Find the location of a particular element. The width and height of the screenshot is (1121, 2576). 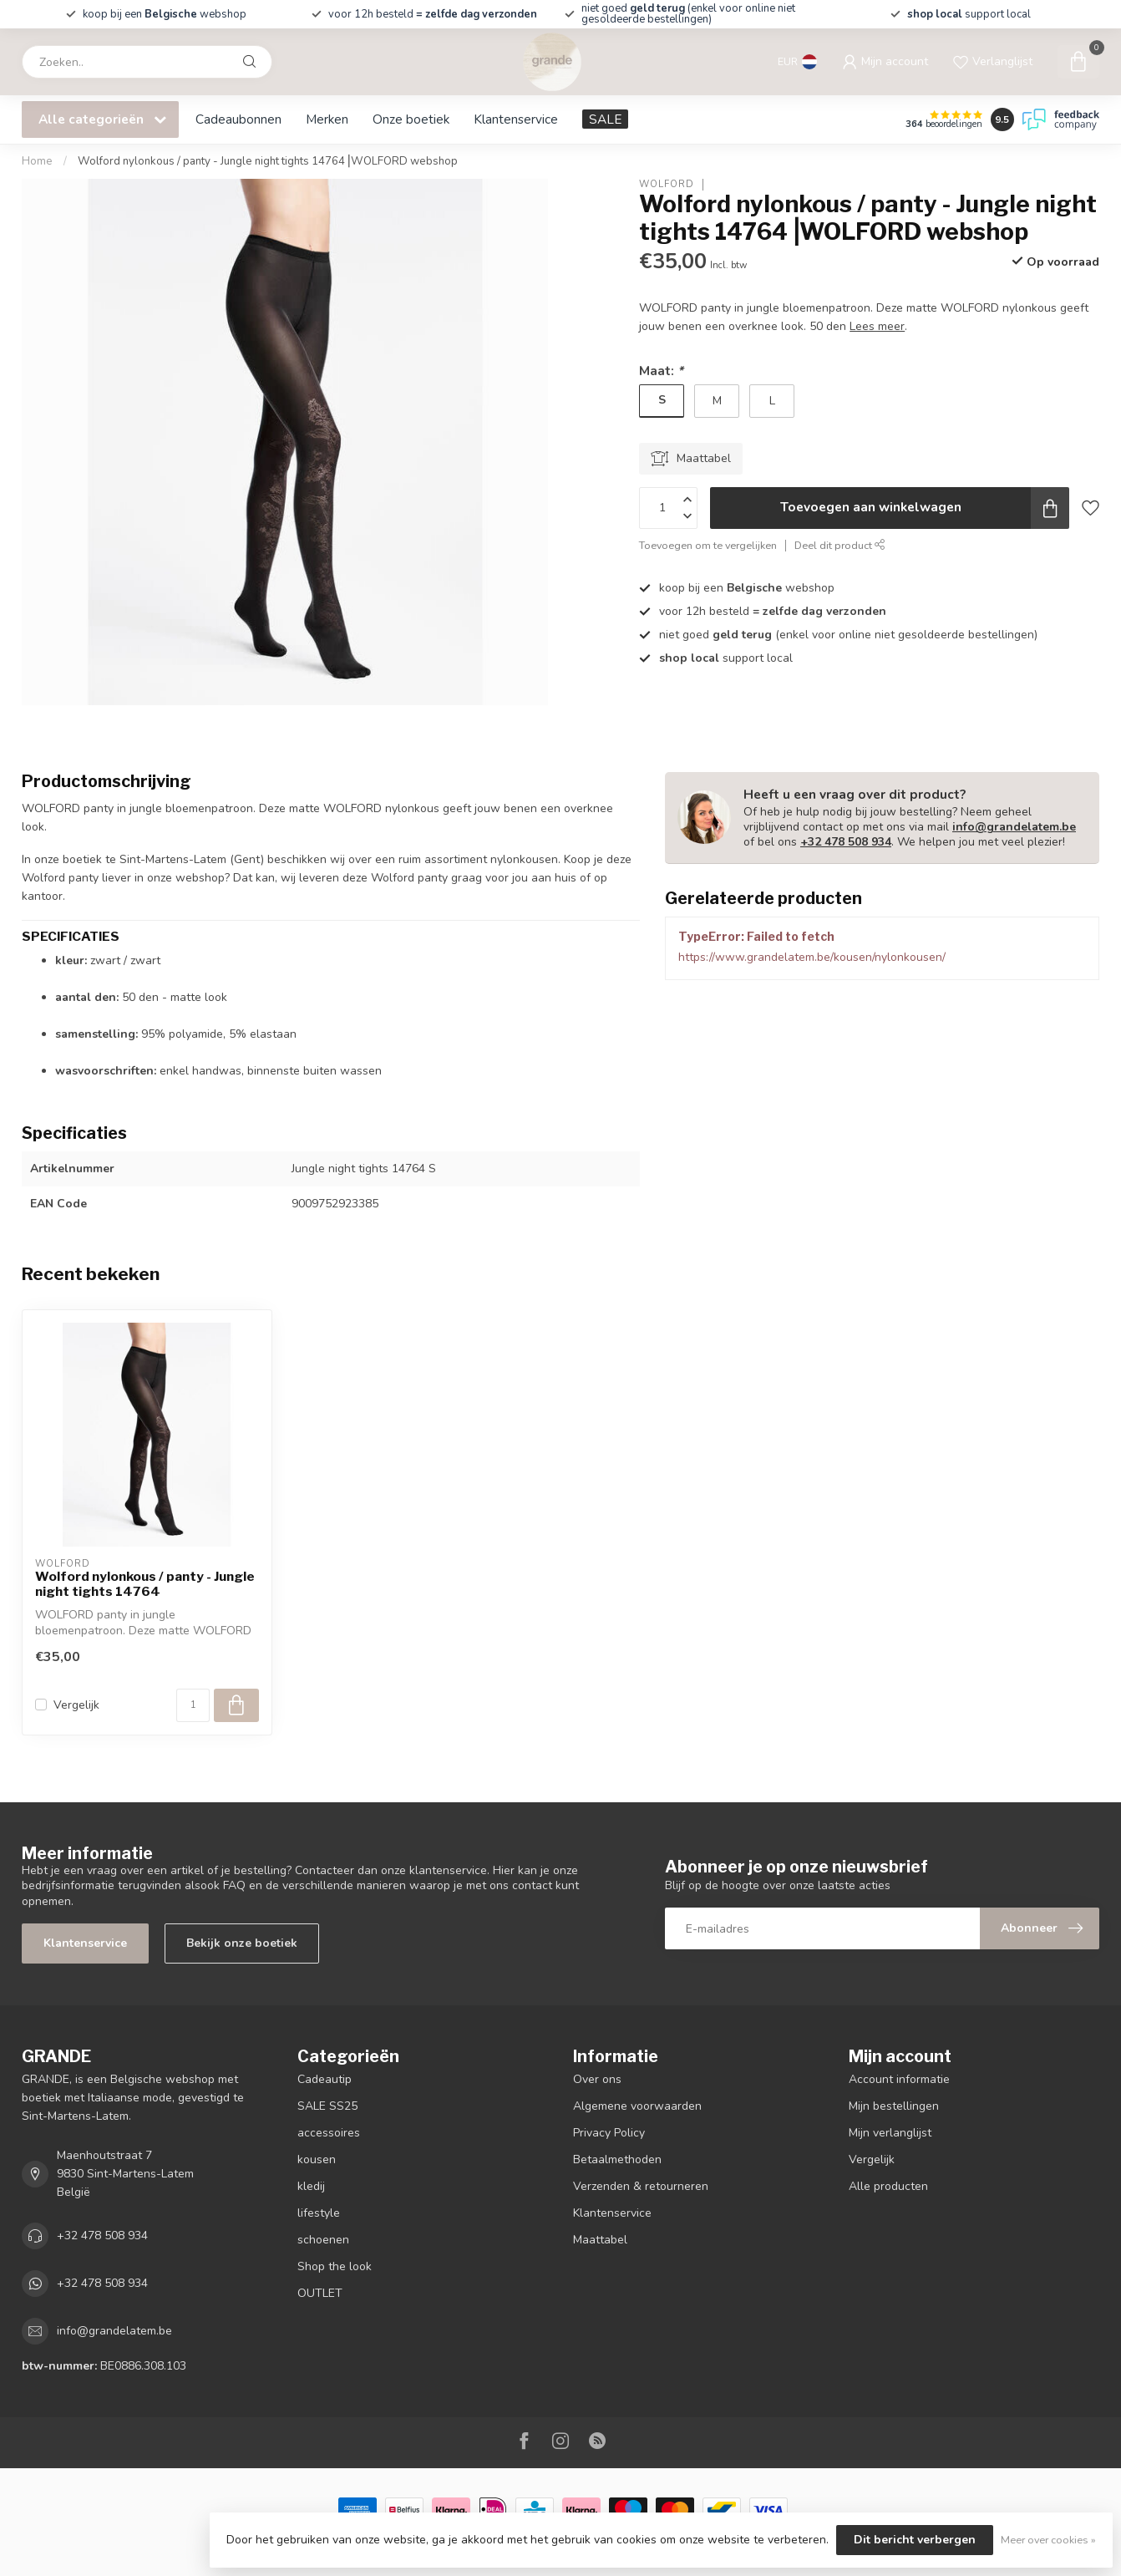

schoenen is located at coordinates (323, 2240).